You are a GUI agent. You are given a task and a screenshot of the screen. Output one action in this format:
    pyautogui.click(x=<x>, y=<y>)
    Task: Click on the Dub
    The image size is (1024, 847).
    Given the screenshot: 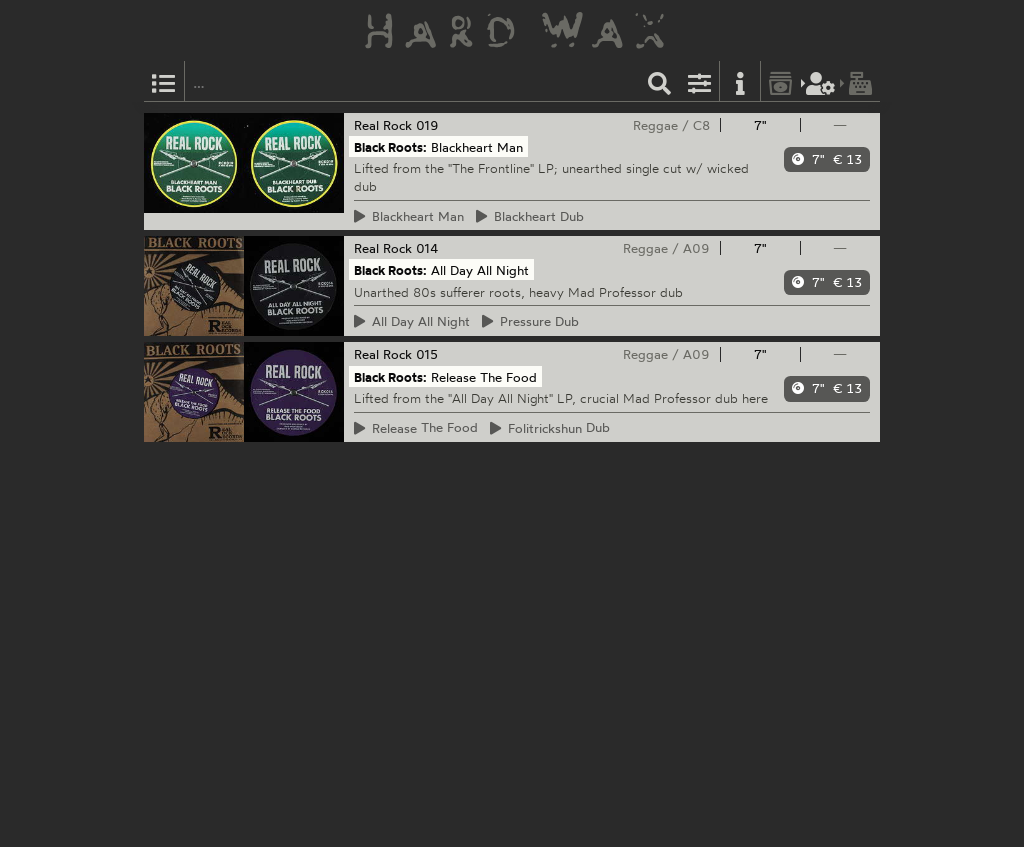 What is the action you would take?
    pyautogui.click(x=530, y=216)
    